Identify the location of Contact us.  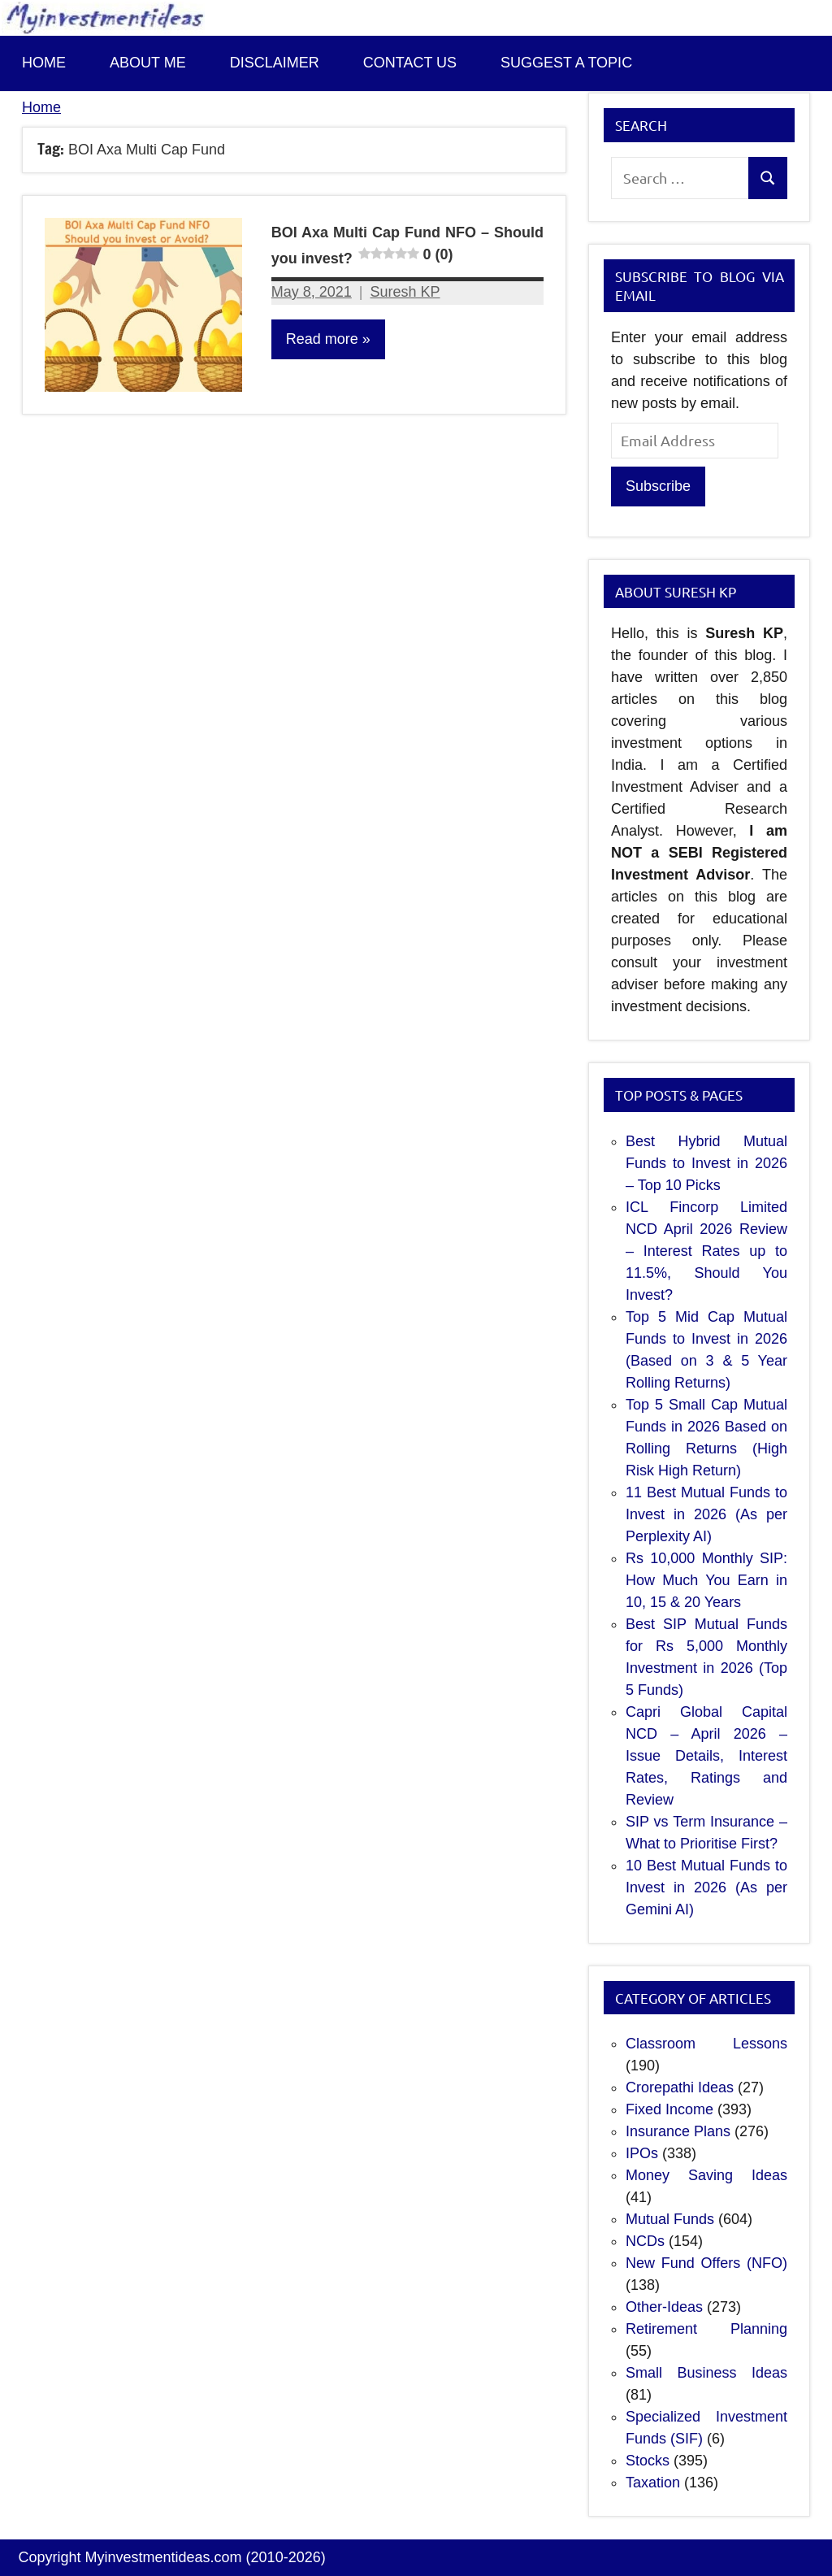
(410, 62).